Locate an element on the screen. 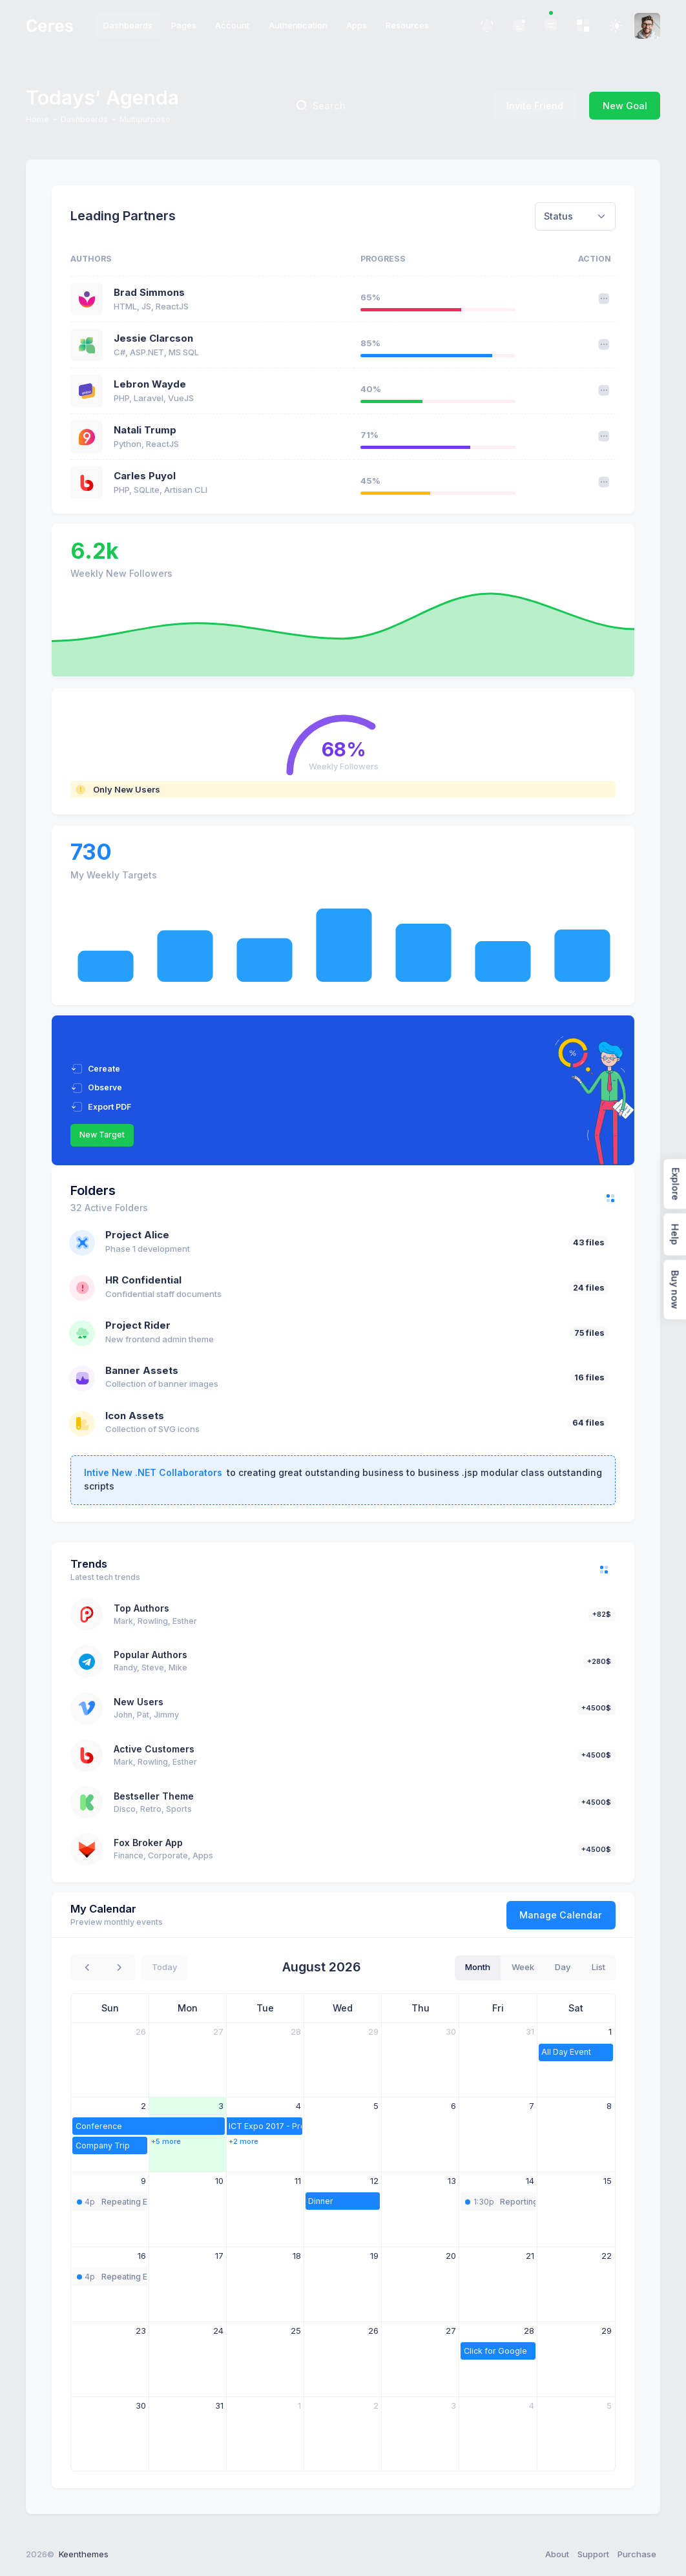 Image resolution: width=686 pixels, height=2576 pixels. Natali Trump is located at coordinates (145, 430).